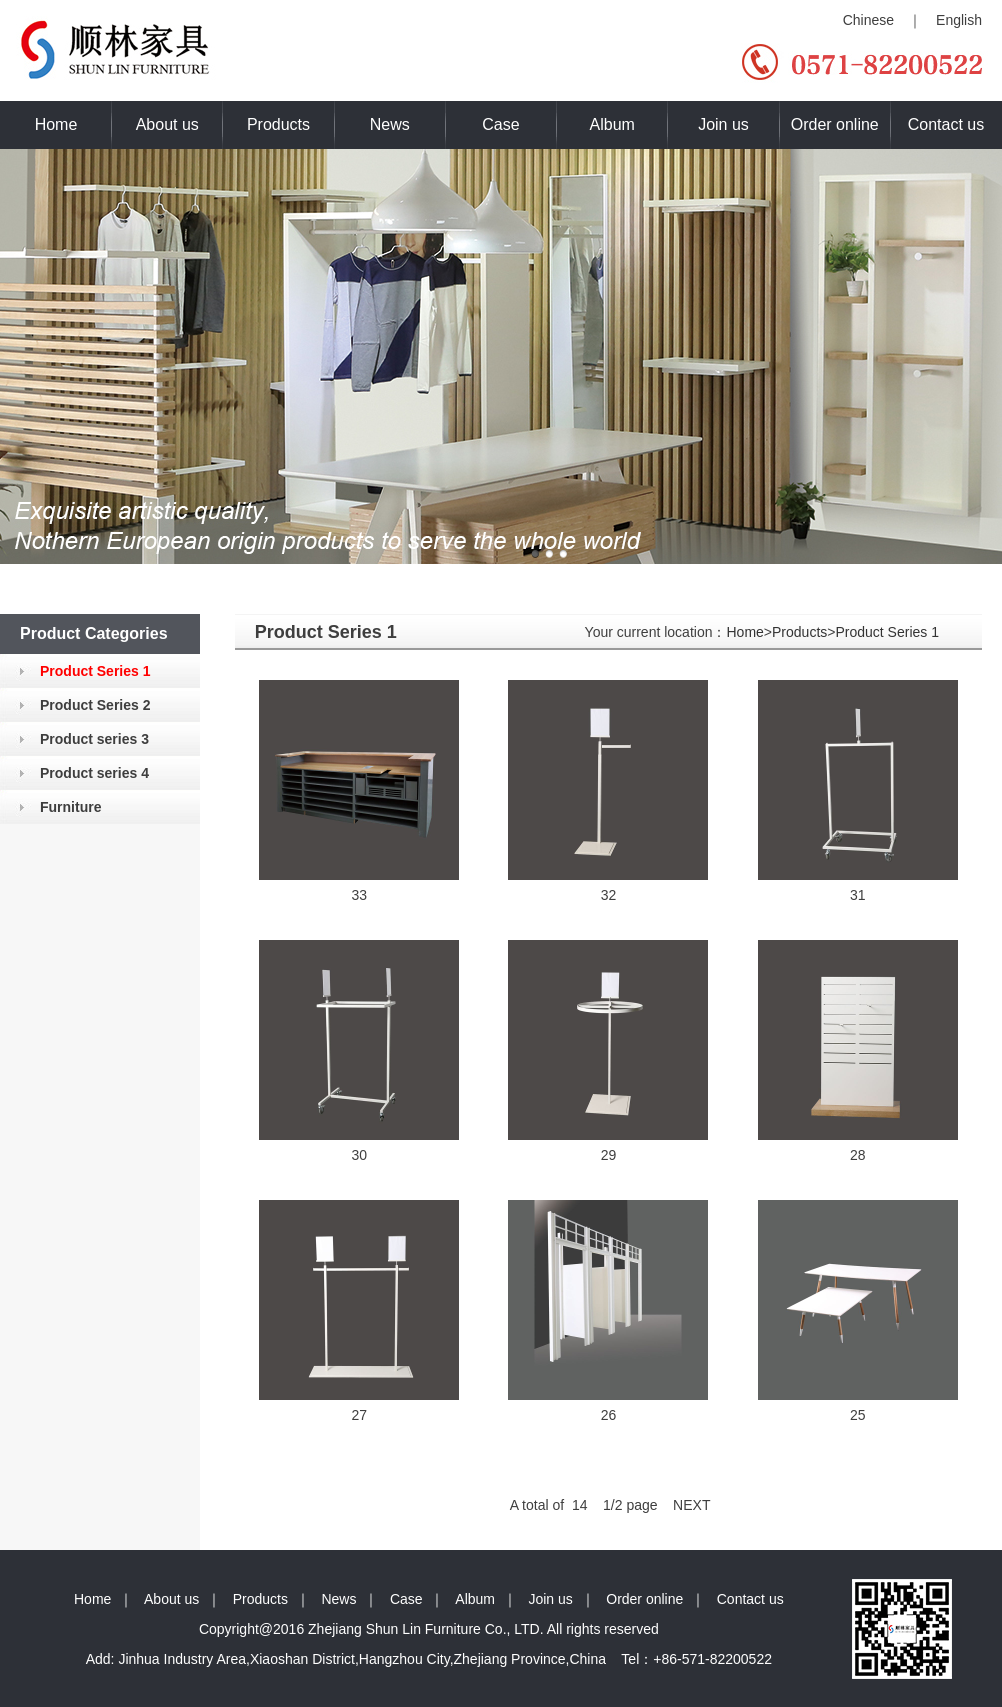  What do you see at coordinates (835, 124) in the screenshot?
I see `Order online` at bounding box center [835, 124].